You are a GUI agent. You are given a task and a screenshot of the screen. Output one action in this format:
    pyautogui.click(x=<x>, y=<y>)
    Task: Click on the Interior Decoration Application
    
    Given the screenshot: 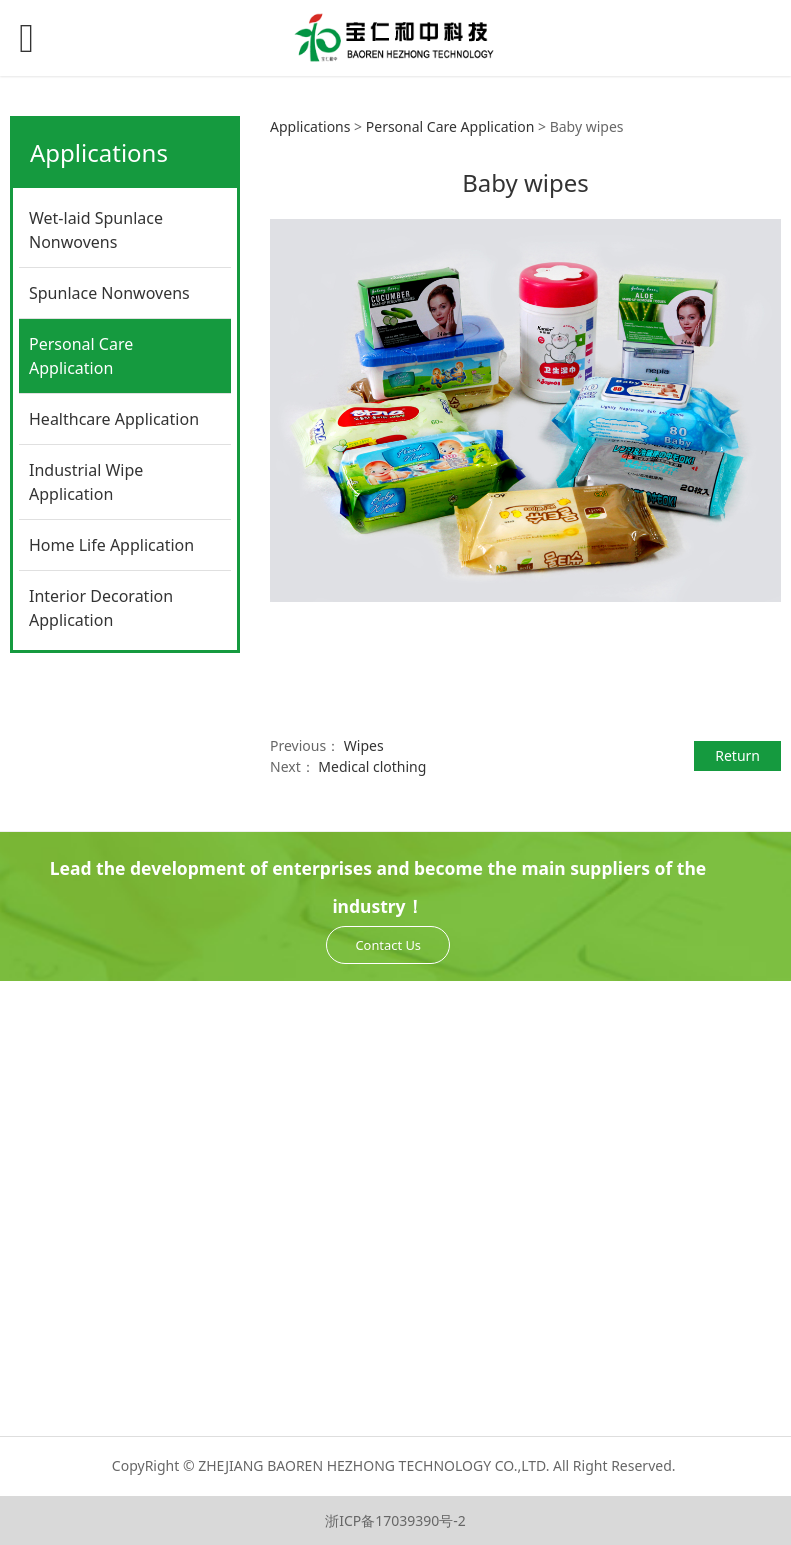 What is the action you would take?
    pyautogui.click(x=101, y=608)
    